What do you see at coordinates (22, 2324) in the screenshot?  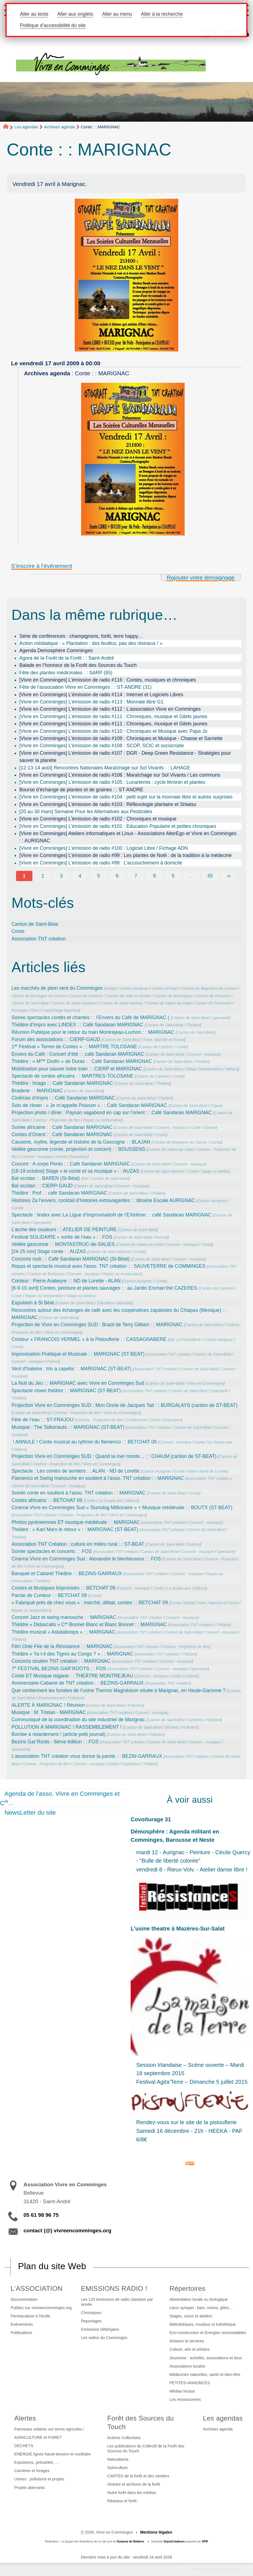 I see `Evénements` at bounding box center [22, 2324].